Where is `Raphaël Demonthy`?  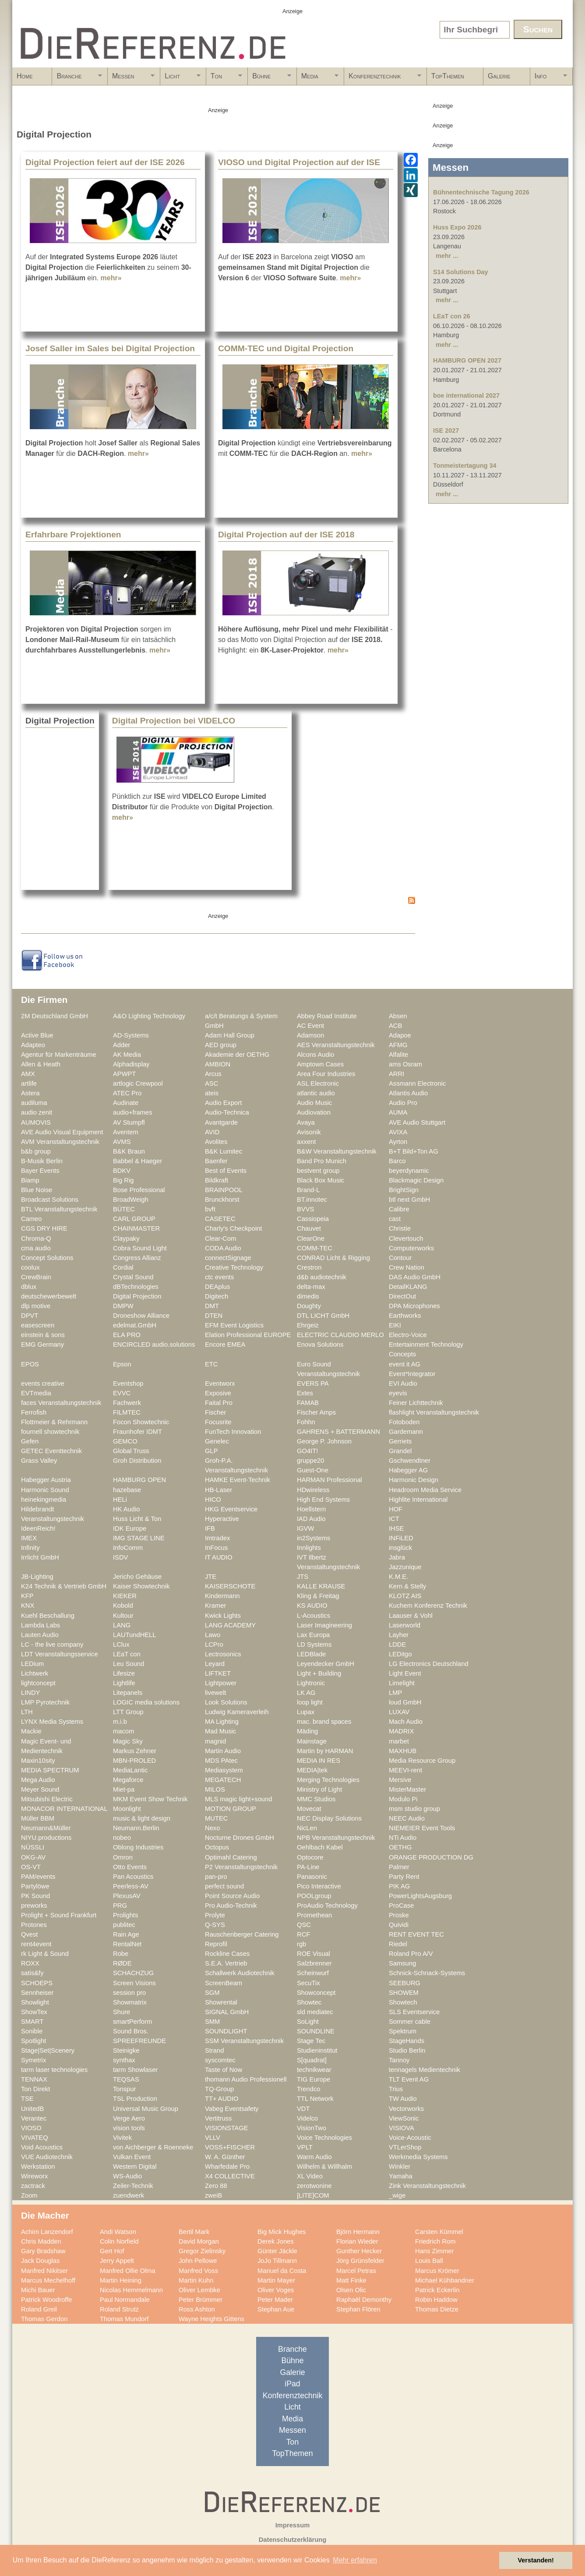 Raphaël Demonthy is located at coordinates (363, 2299).